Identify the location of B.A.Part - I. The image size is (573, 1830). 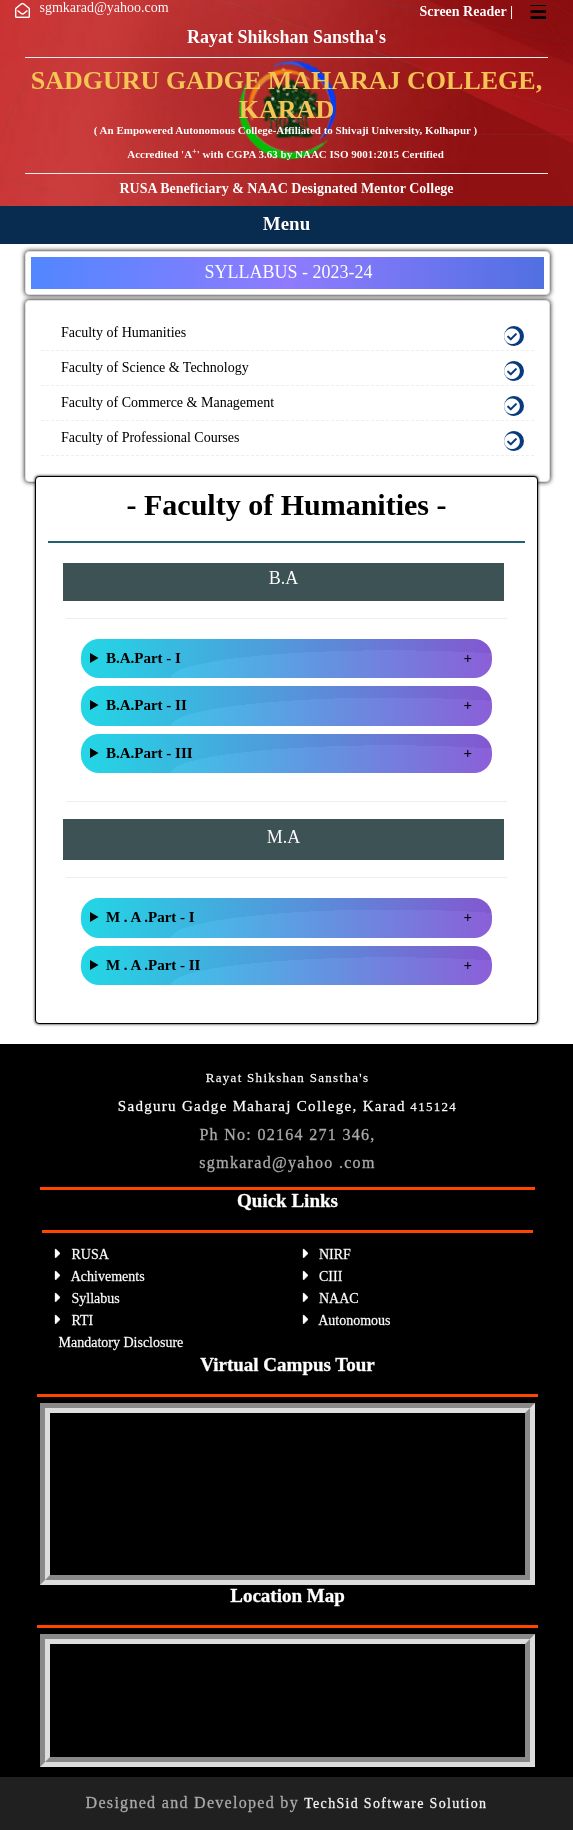
(143, 658).